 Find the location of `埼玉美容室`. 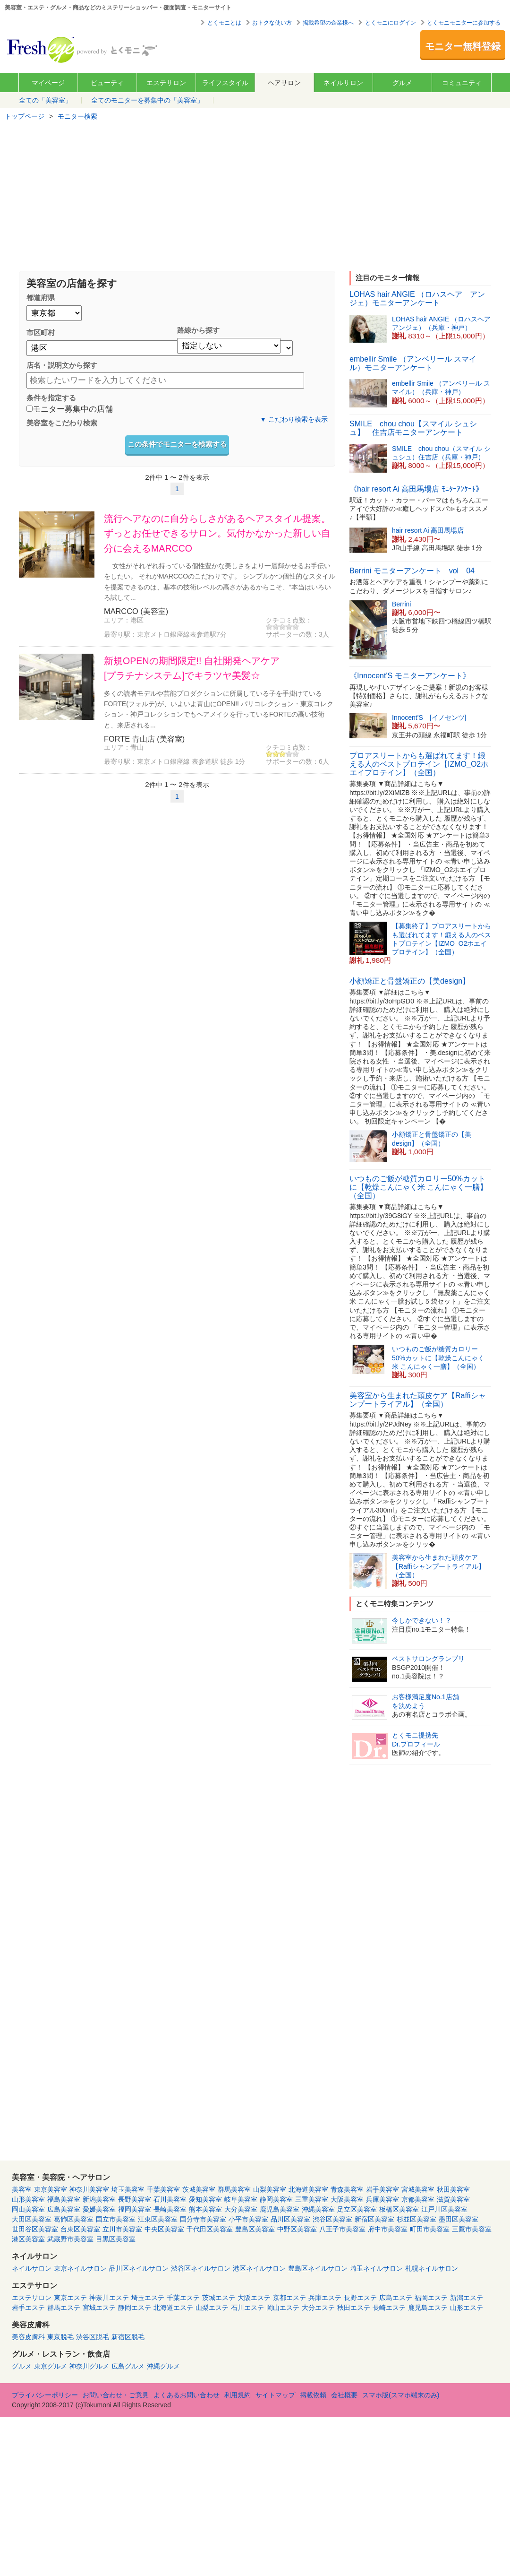

埼玉美容室 is located at coordinates (127, 2189).